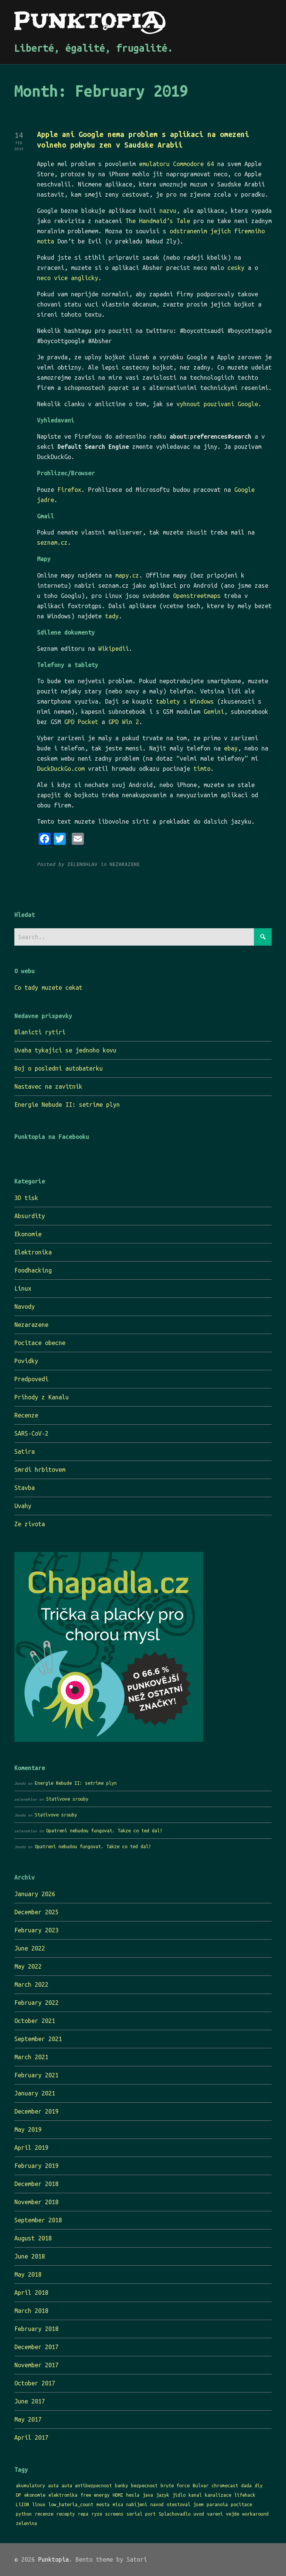  Describe the element at coordinates (259, 2485) in the screenshot. I see `diy` at that location.